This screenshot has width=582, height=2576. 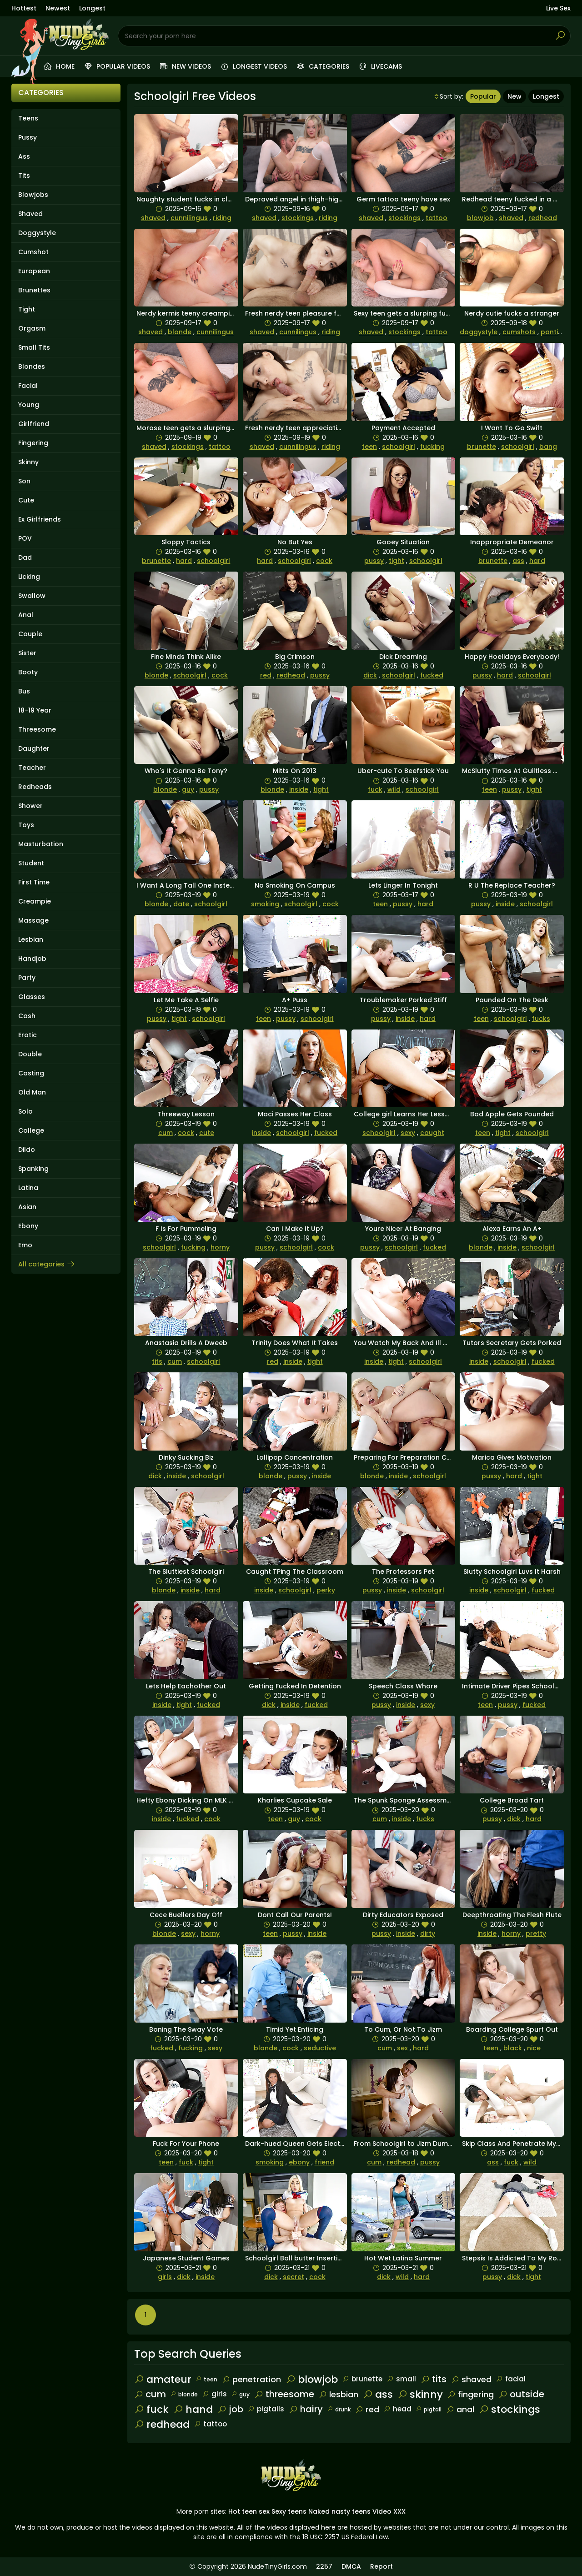 What do you see at coordinates (480, 217) in the screenshot?
I see `blowjob` at bounding box center [480, 217].